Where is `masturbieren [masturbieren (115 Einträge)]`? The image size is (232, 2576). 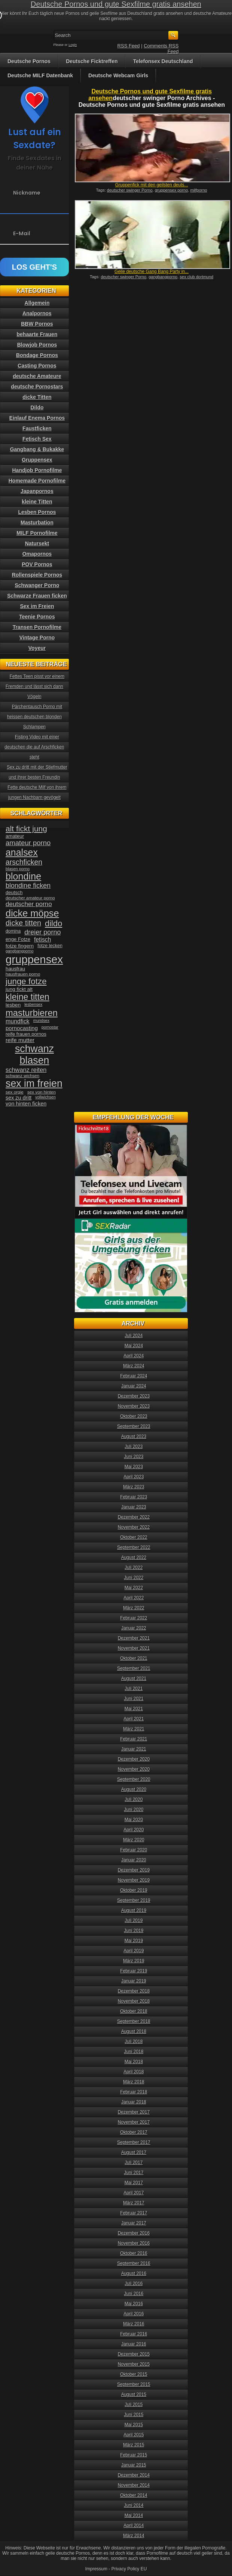
masturbieren [masturbieren (115 Einträge)] is located at coordinates (32, 1013).